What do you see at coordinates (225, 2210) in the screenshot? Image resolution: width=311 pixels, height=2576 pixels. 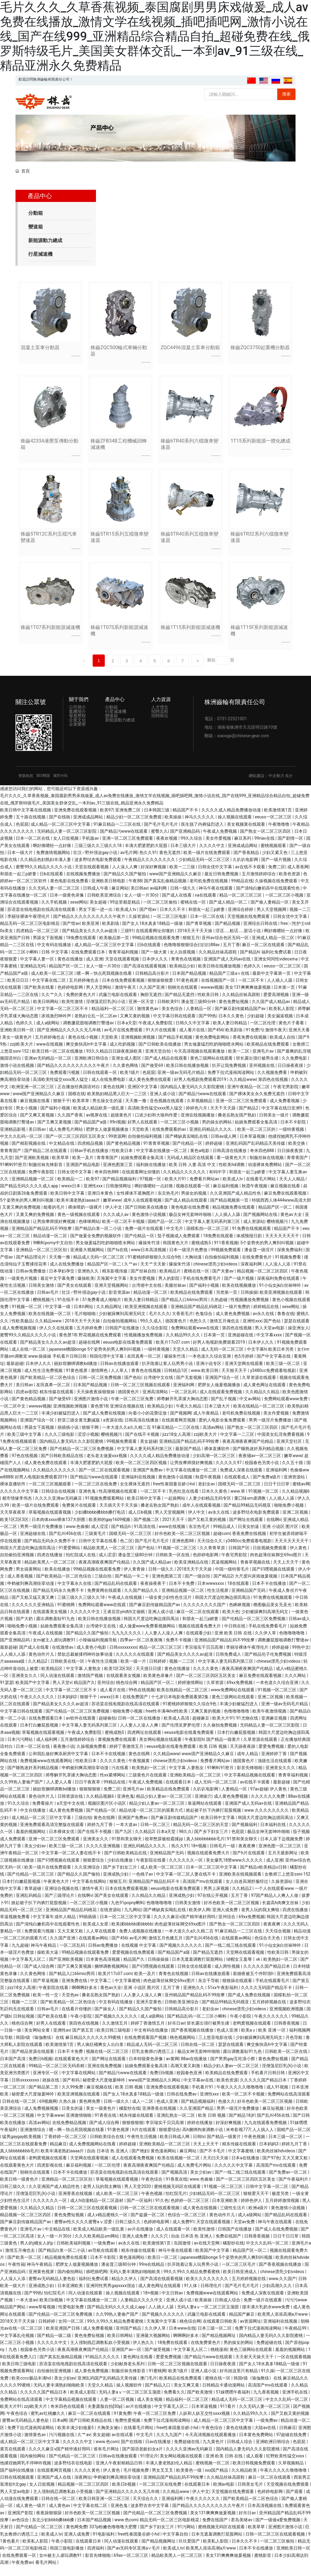 I see `日本亚洲欧美` at bounding box center [225, 2210].